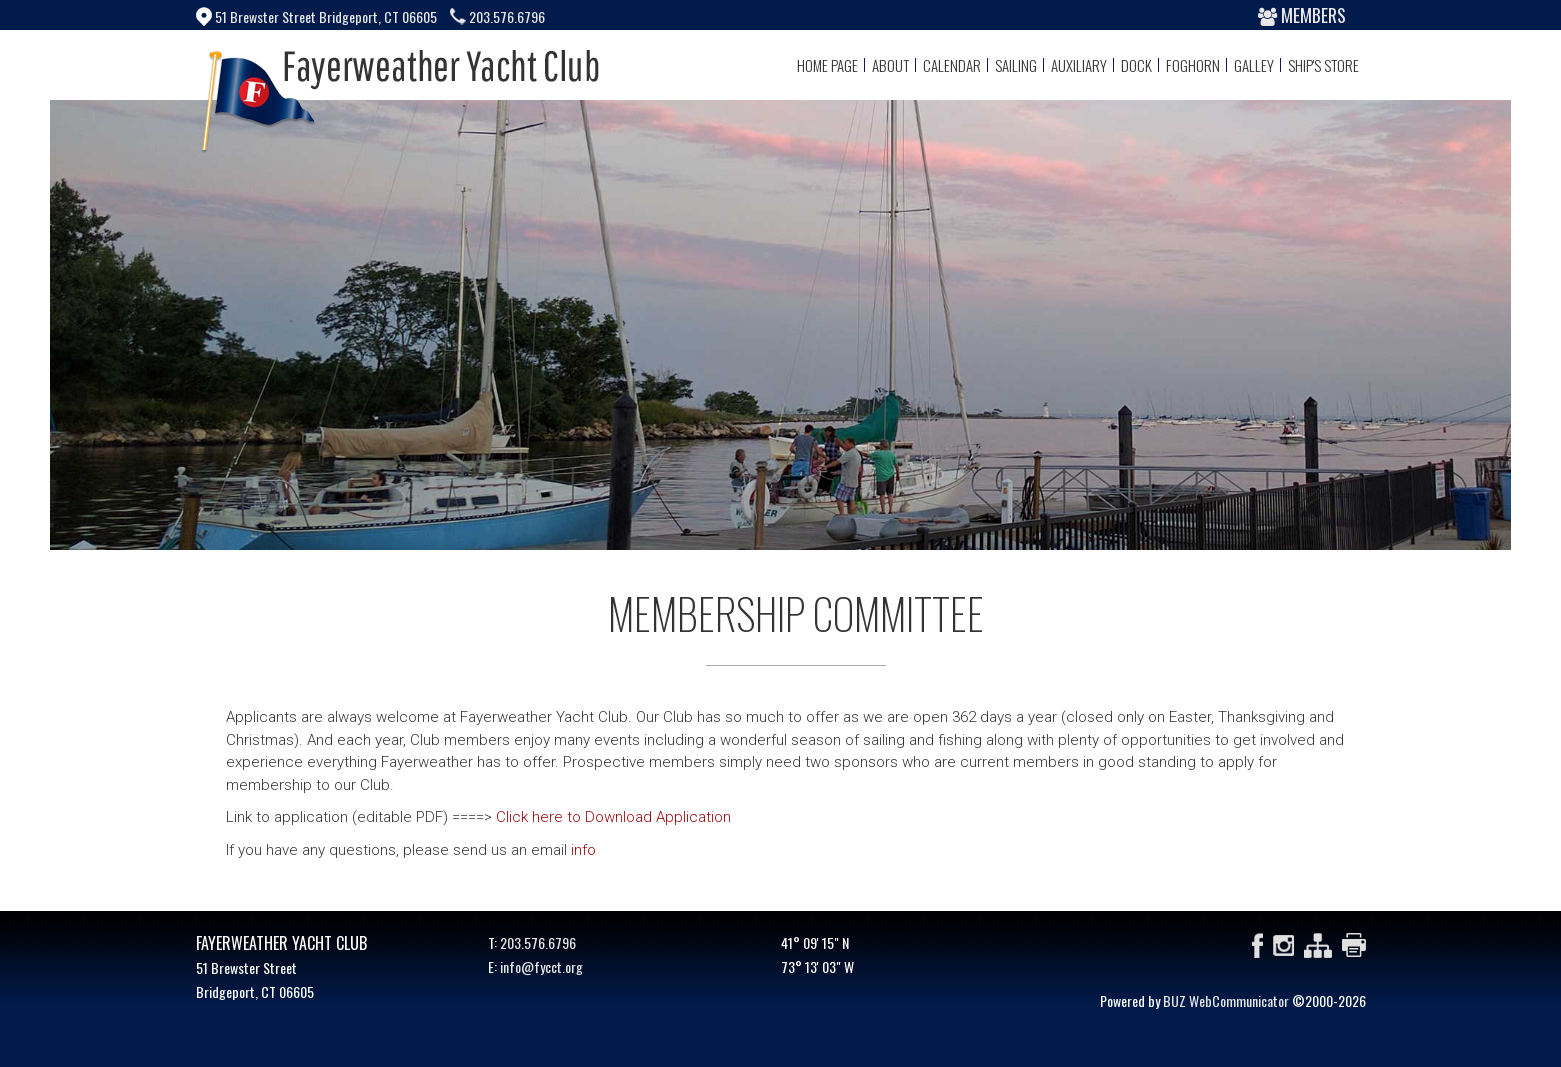 The image size is (1561, 1067). Describe the element at coordinates (538, 942) in the screenshot. I see `203.576.6796` at that location.